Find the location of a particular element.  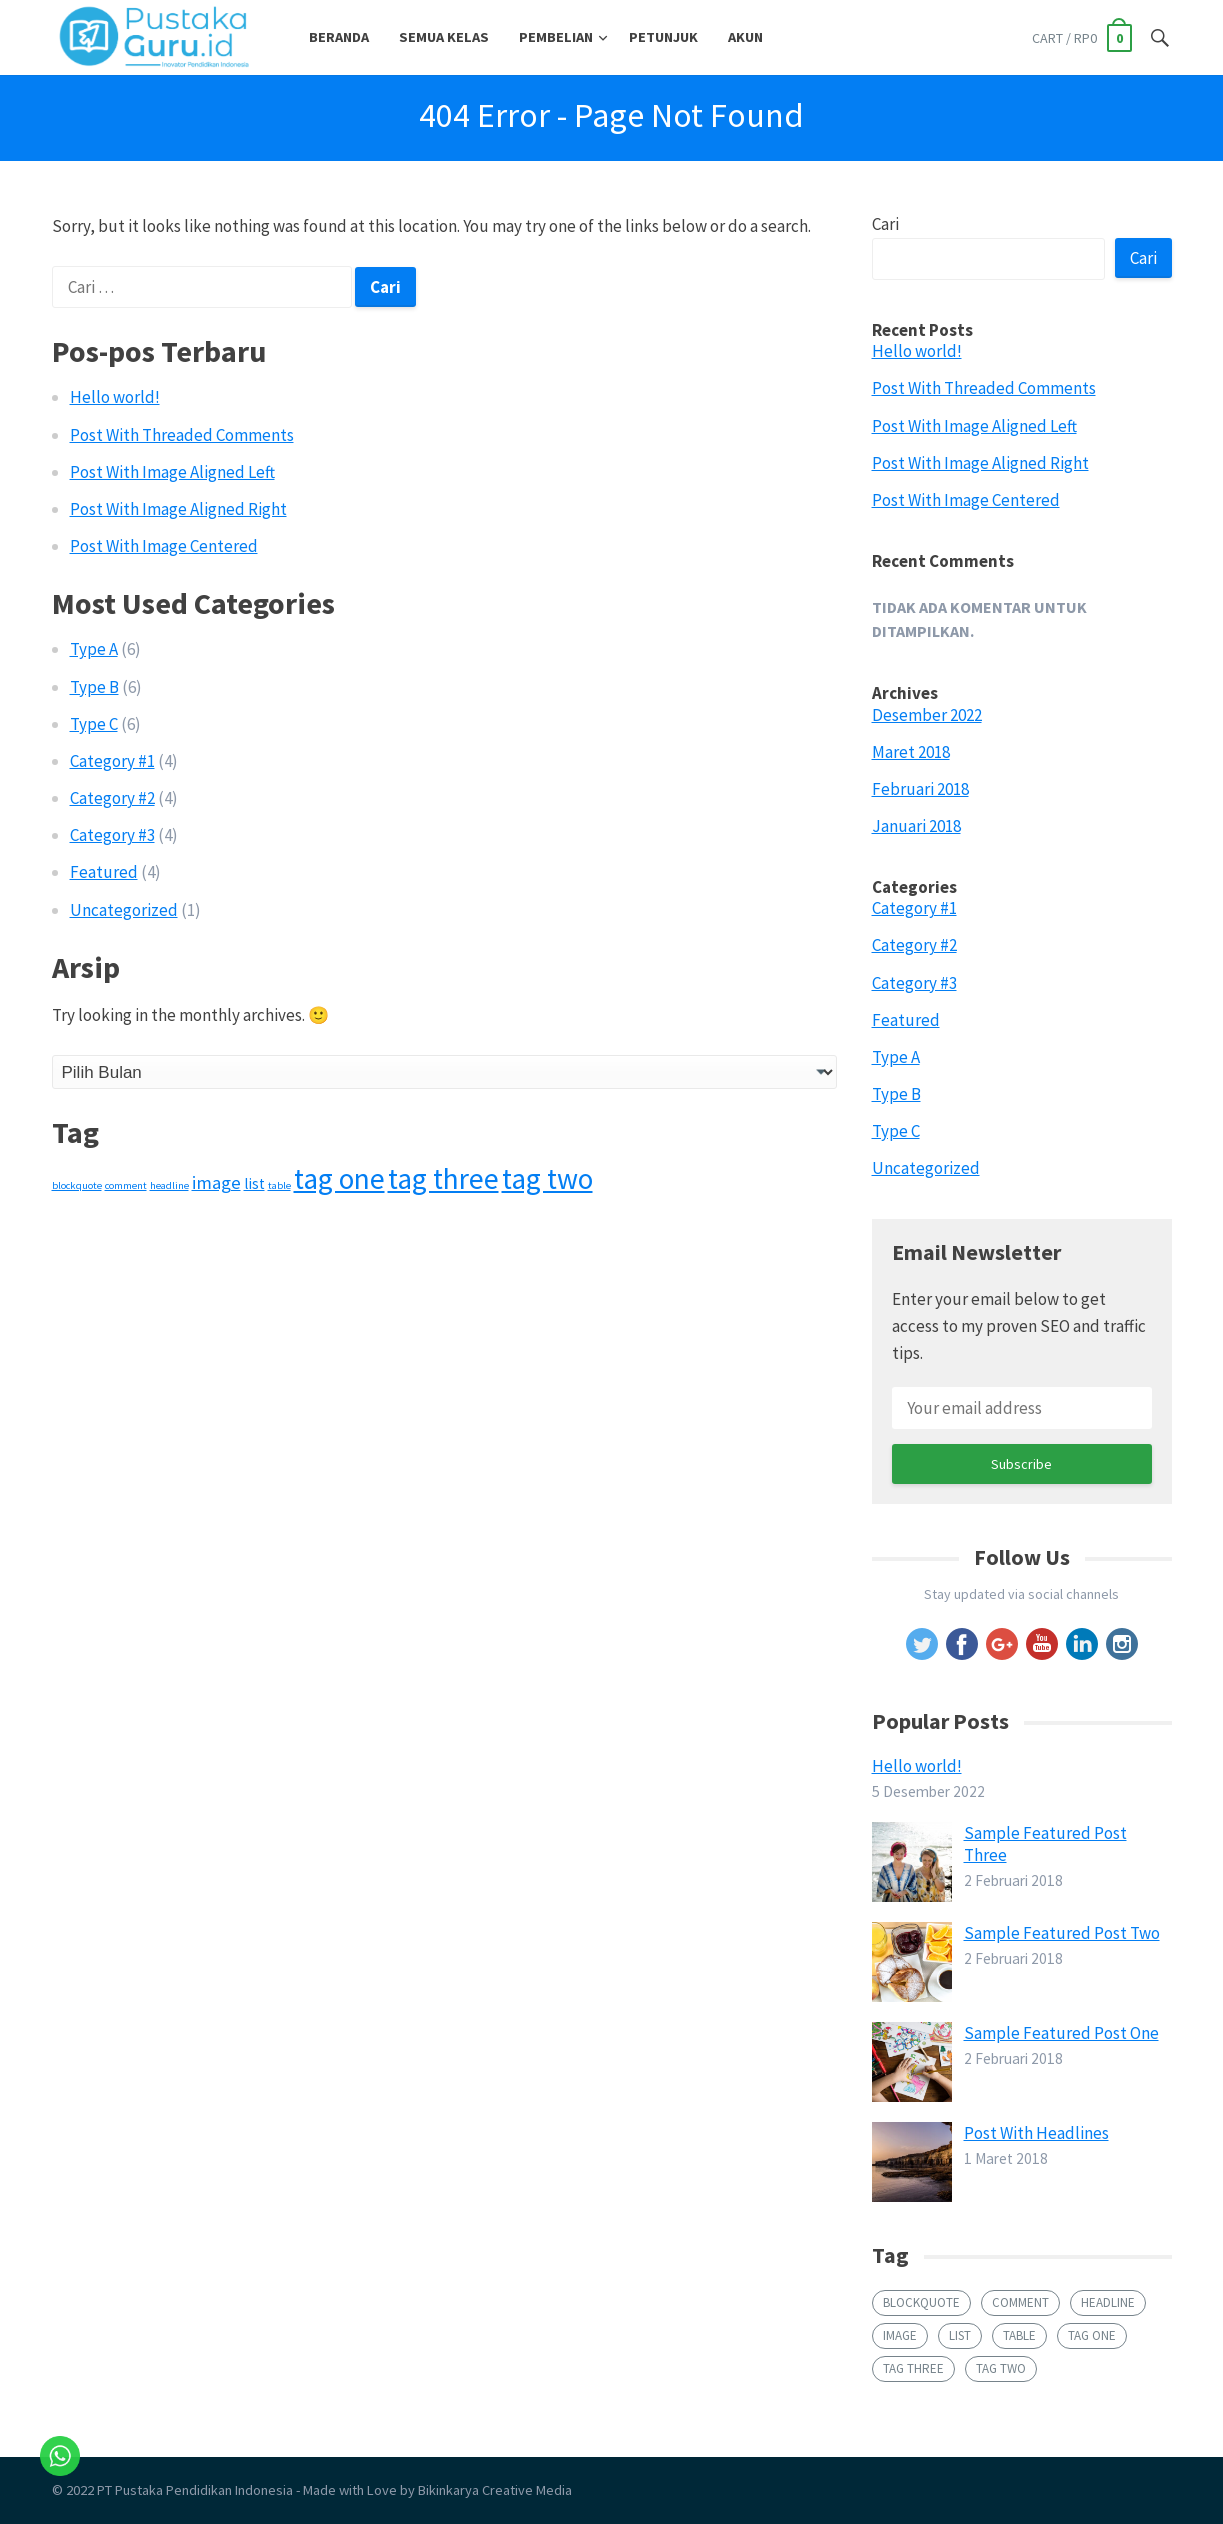

Category #3 is located at coordinates (112, 835).